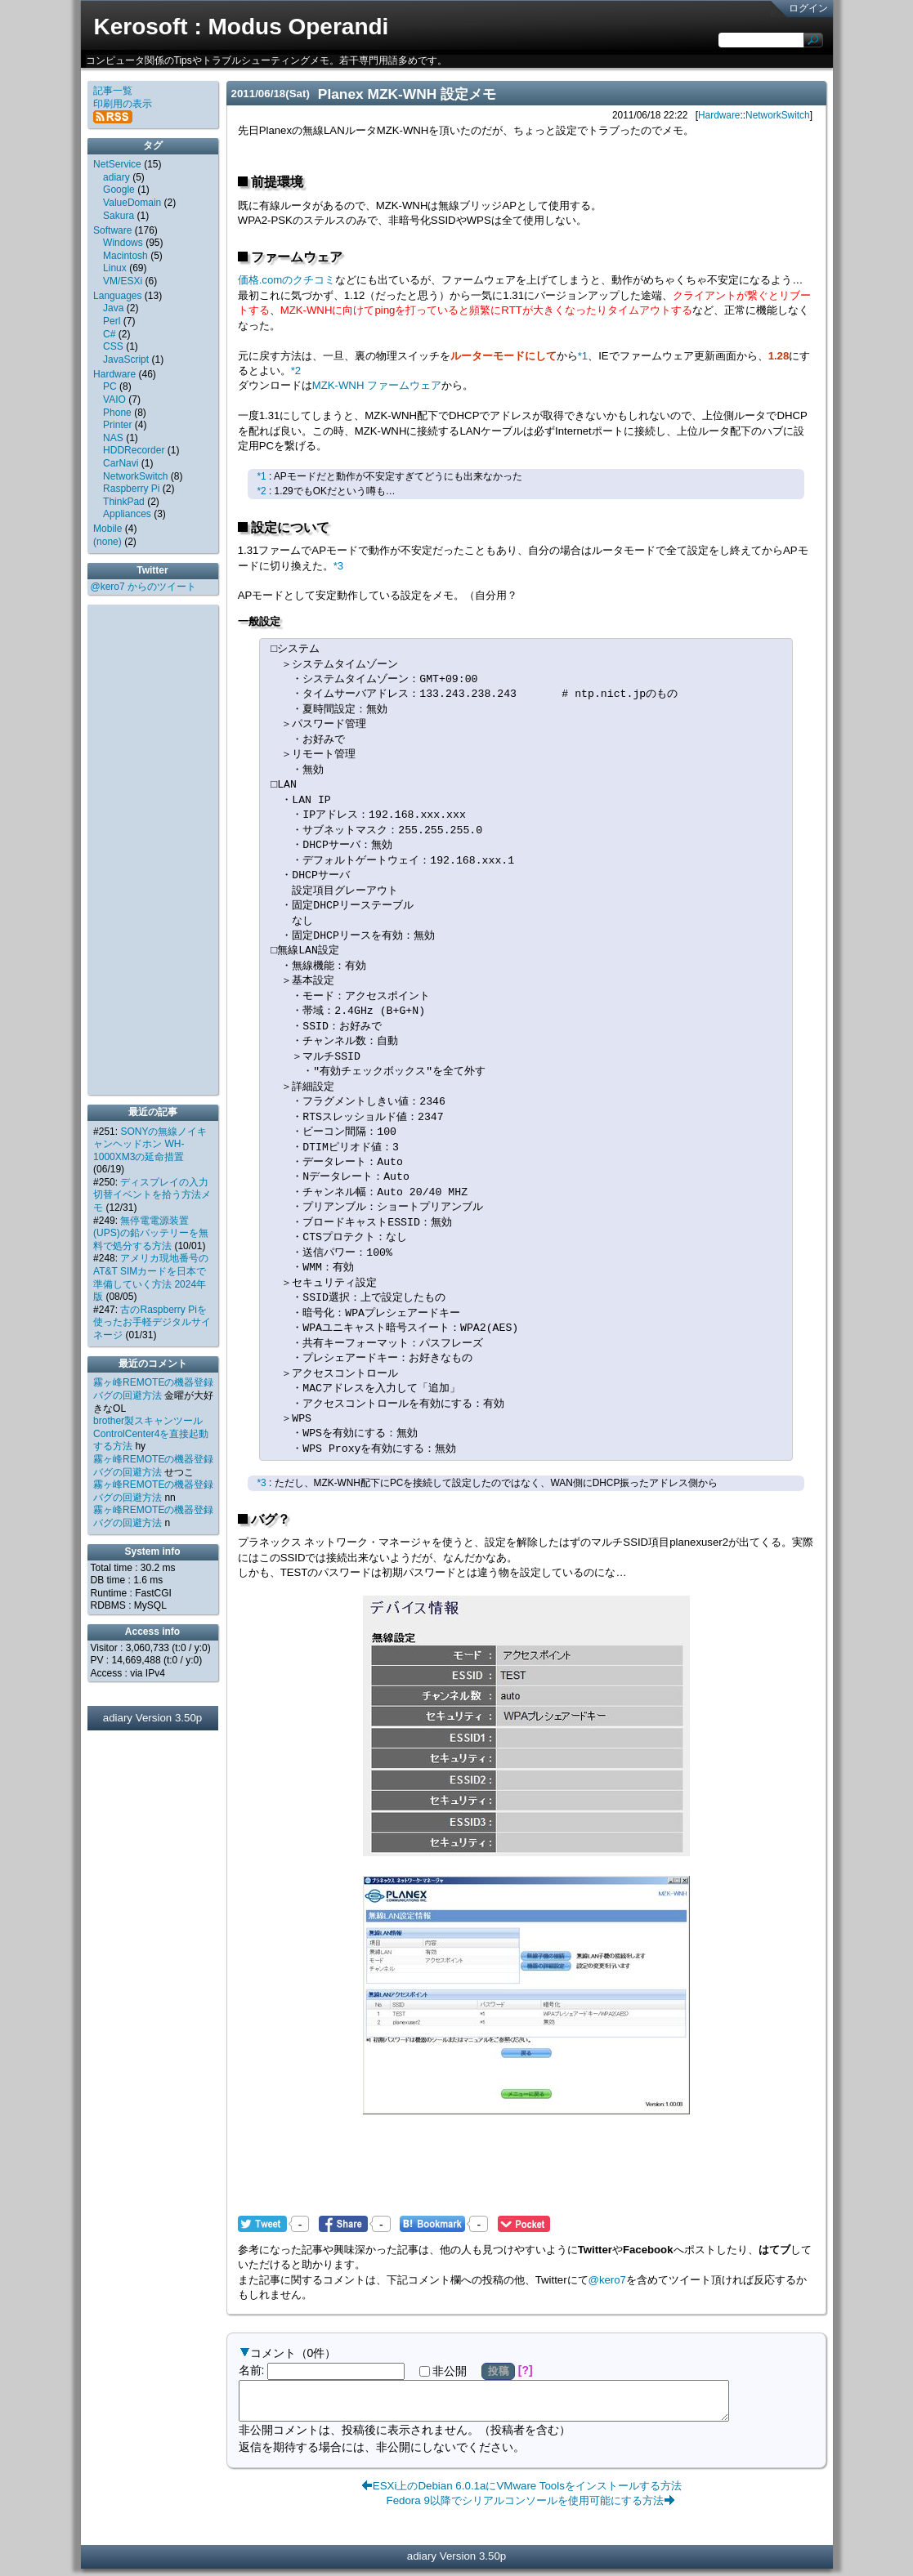 The width and height of the screenshot is (913, 2576). Describe the element at coordinates (111, 321) in the screenshot. I see `Perl` at that location.